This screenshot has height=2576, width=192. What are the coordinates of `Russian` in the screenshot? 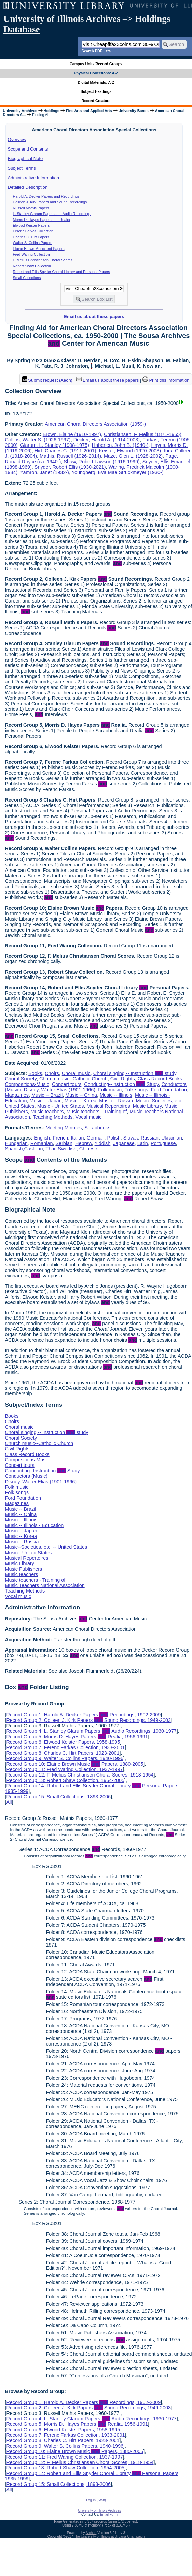 It's located at (150, 1138).